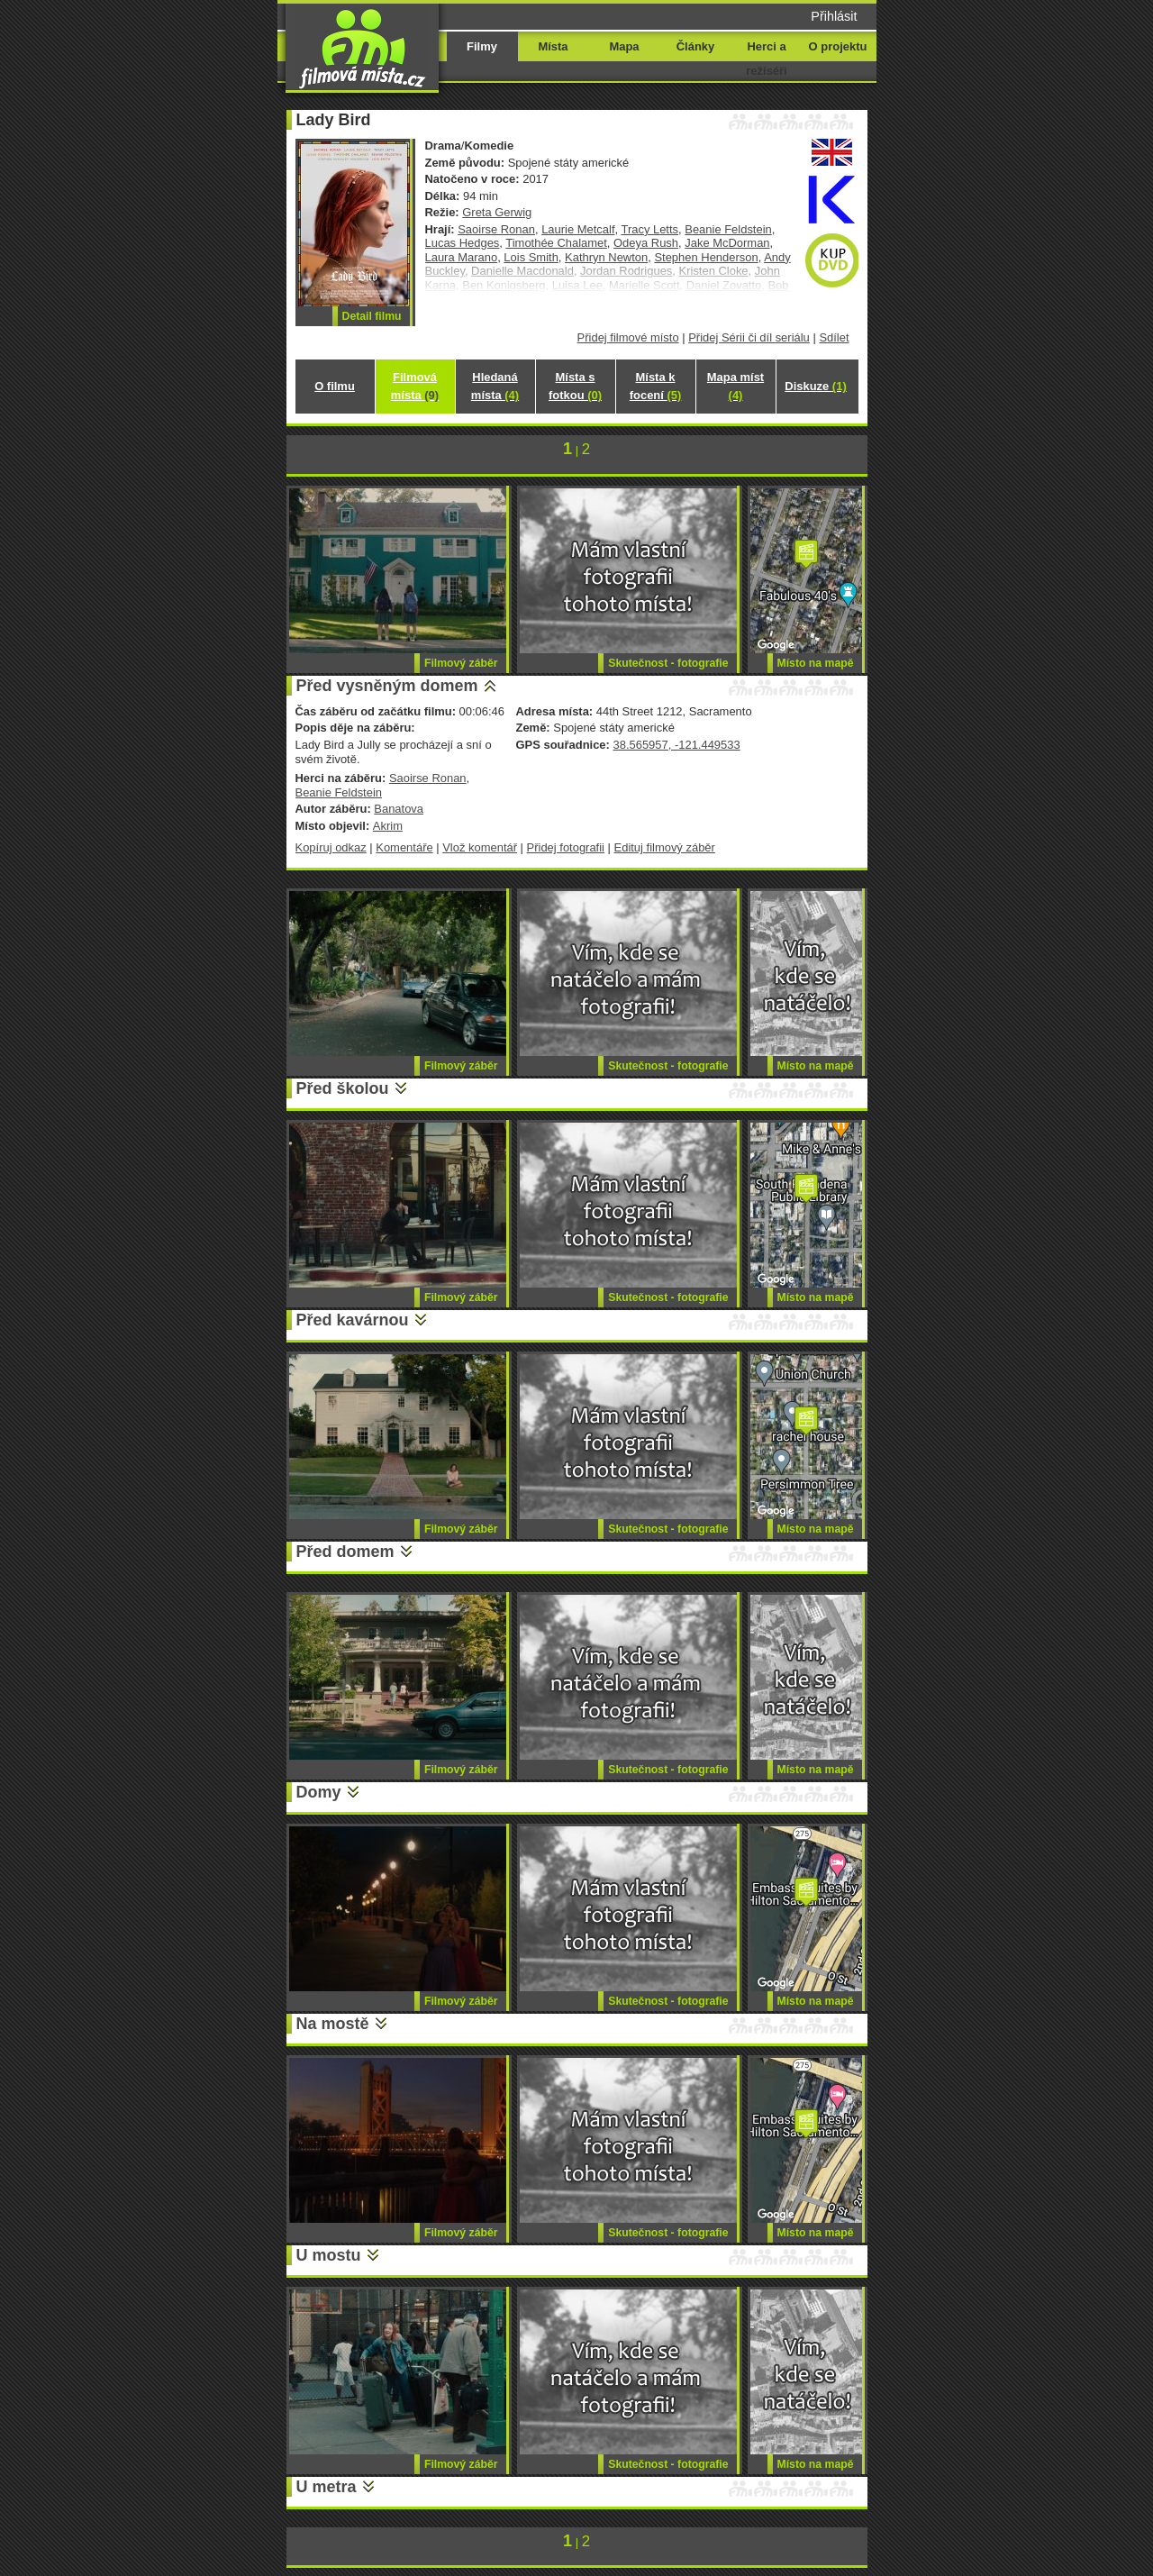  Describe the element at coordinates (496, 212) in the screenshot. I see `Greta Gerwig` at that location.